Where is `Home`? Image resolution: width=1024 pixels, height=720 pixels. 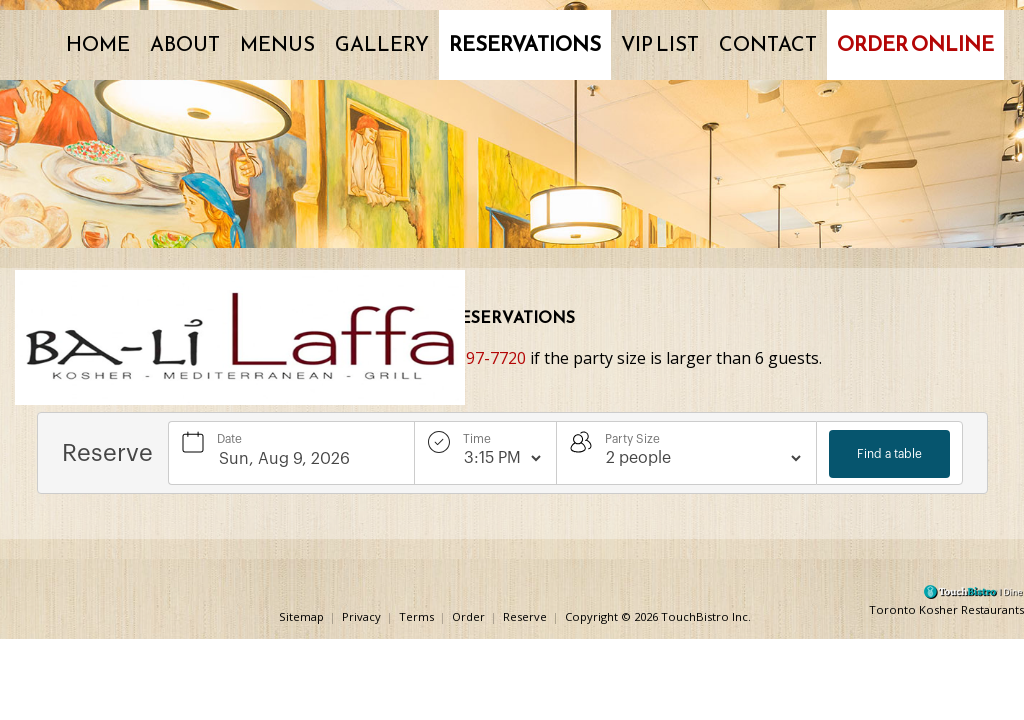
Home is located at coordinates (98, 44).